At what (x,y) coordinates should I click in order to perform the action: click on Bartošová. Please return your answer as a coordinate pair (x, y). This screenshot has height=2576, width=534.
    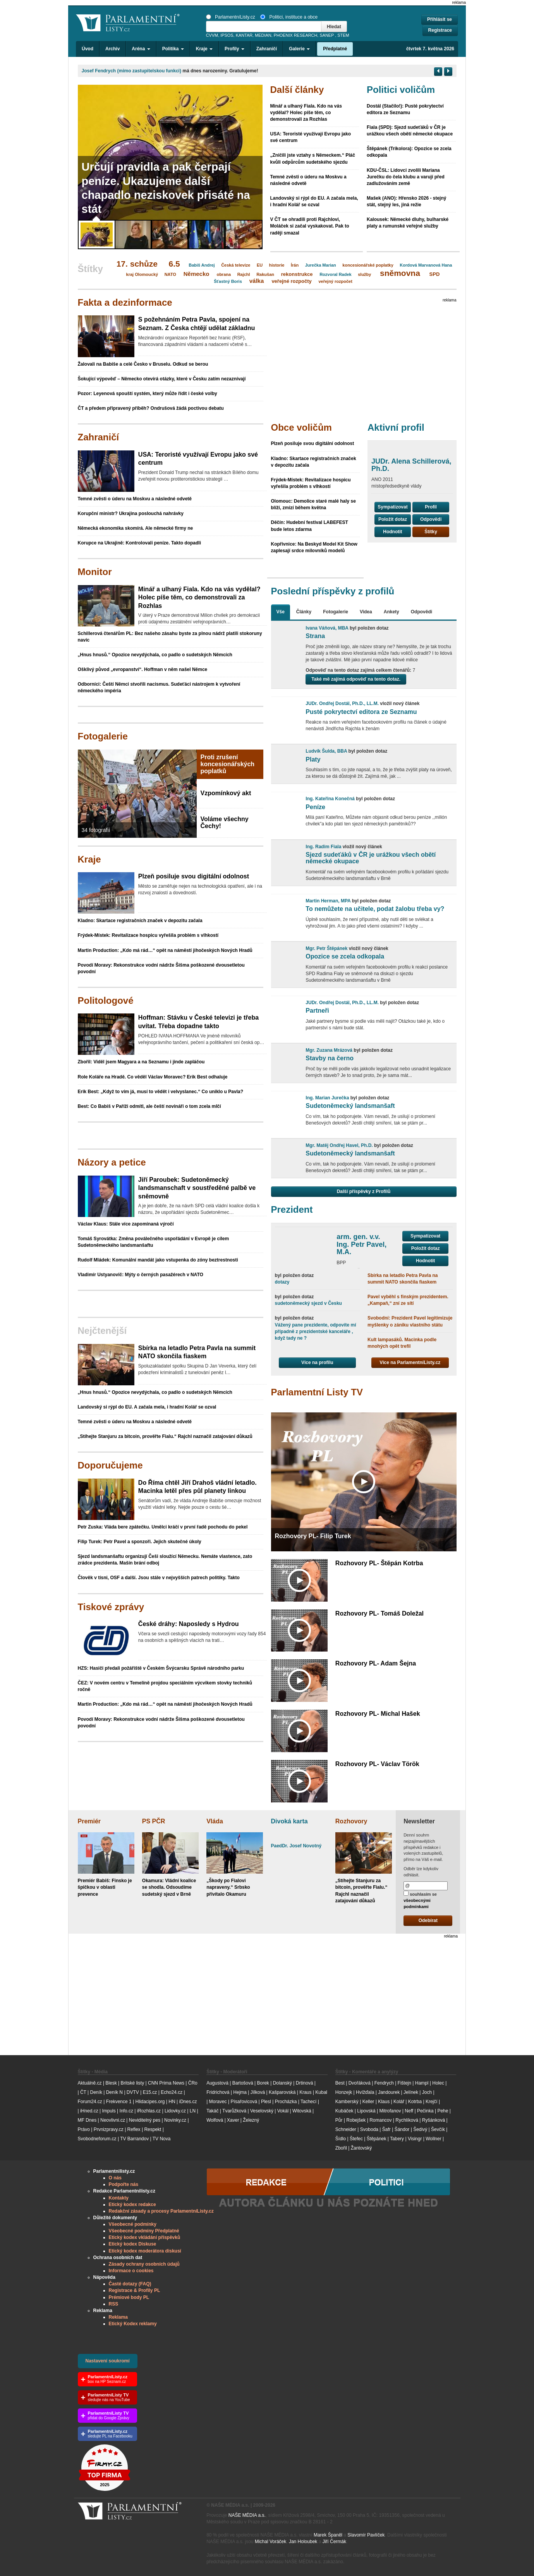
    Looking at the image, I should click on (242, 2083).